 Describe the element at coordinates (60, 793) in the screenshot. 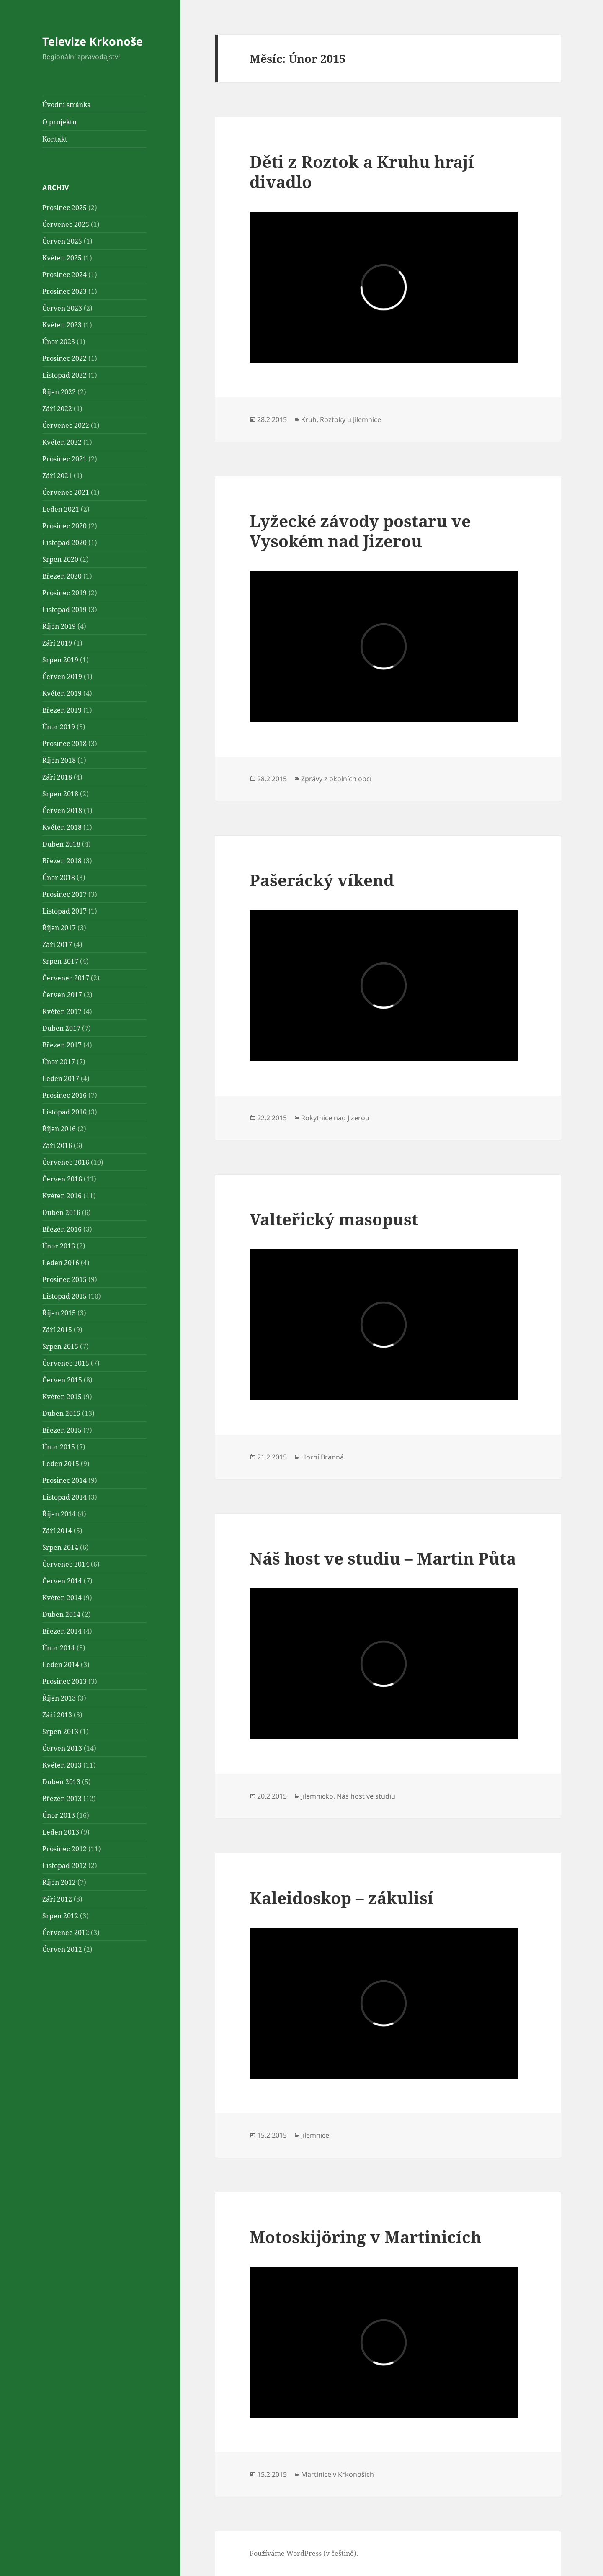

I see `Srpen 2018` at that location.